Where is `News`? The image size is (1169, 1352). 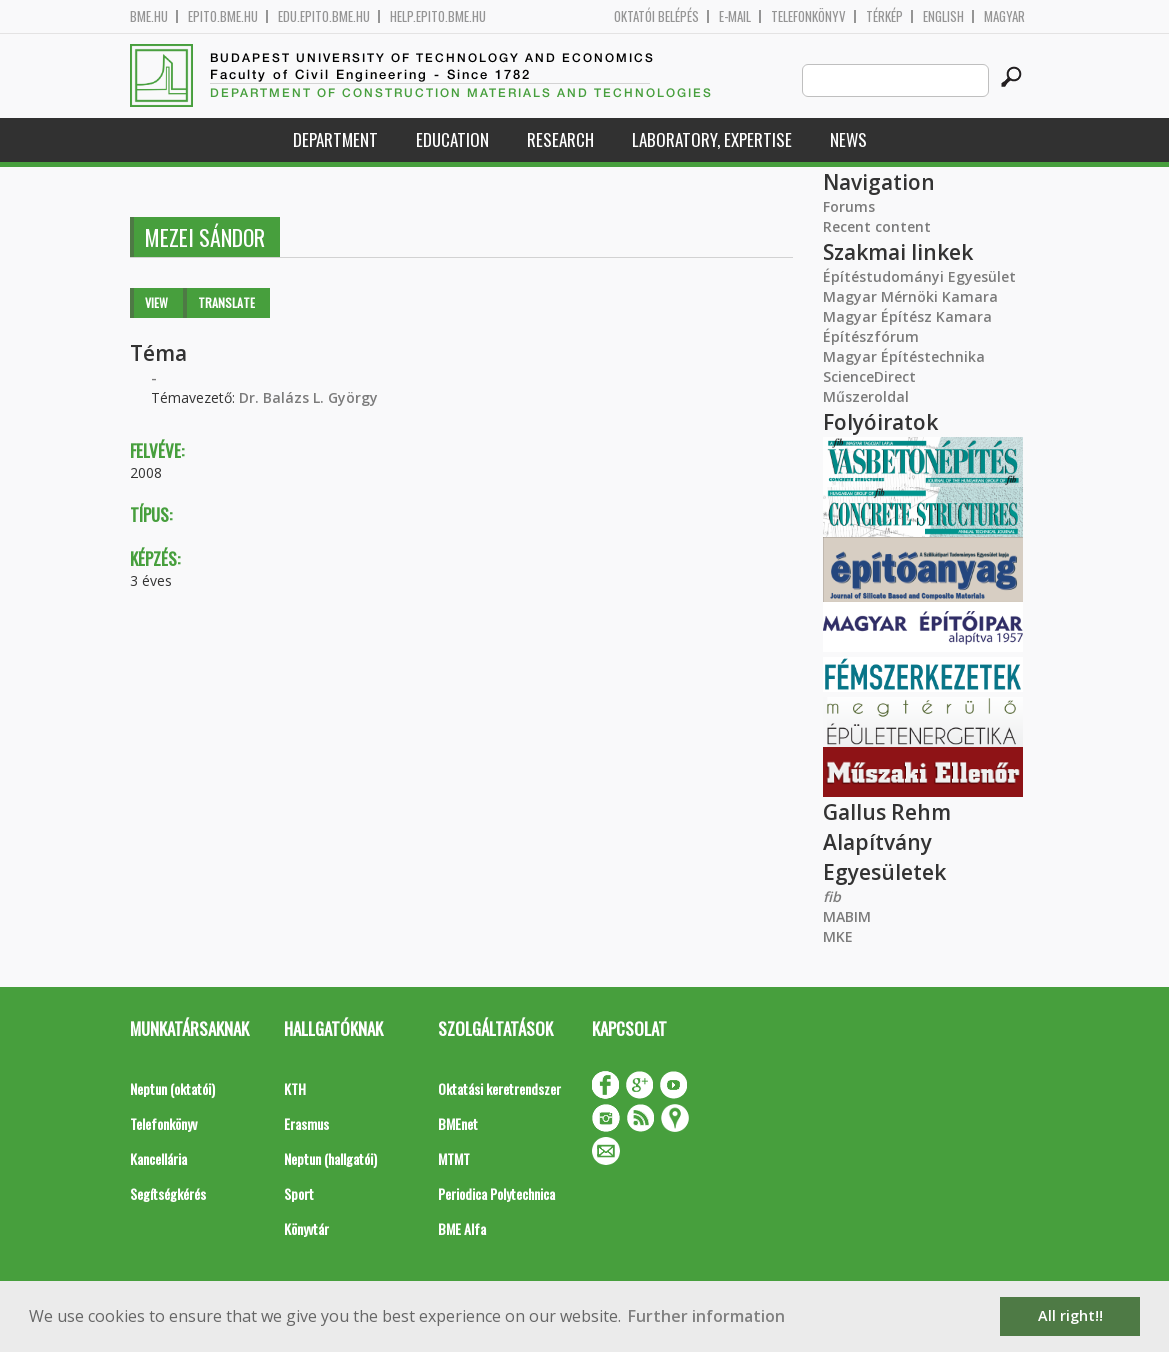
News is located at coordinates (848, 139).